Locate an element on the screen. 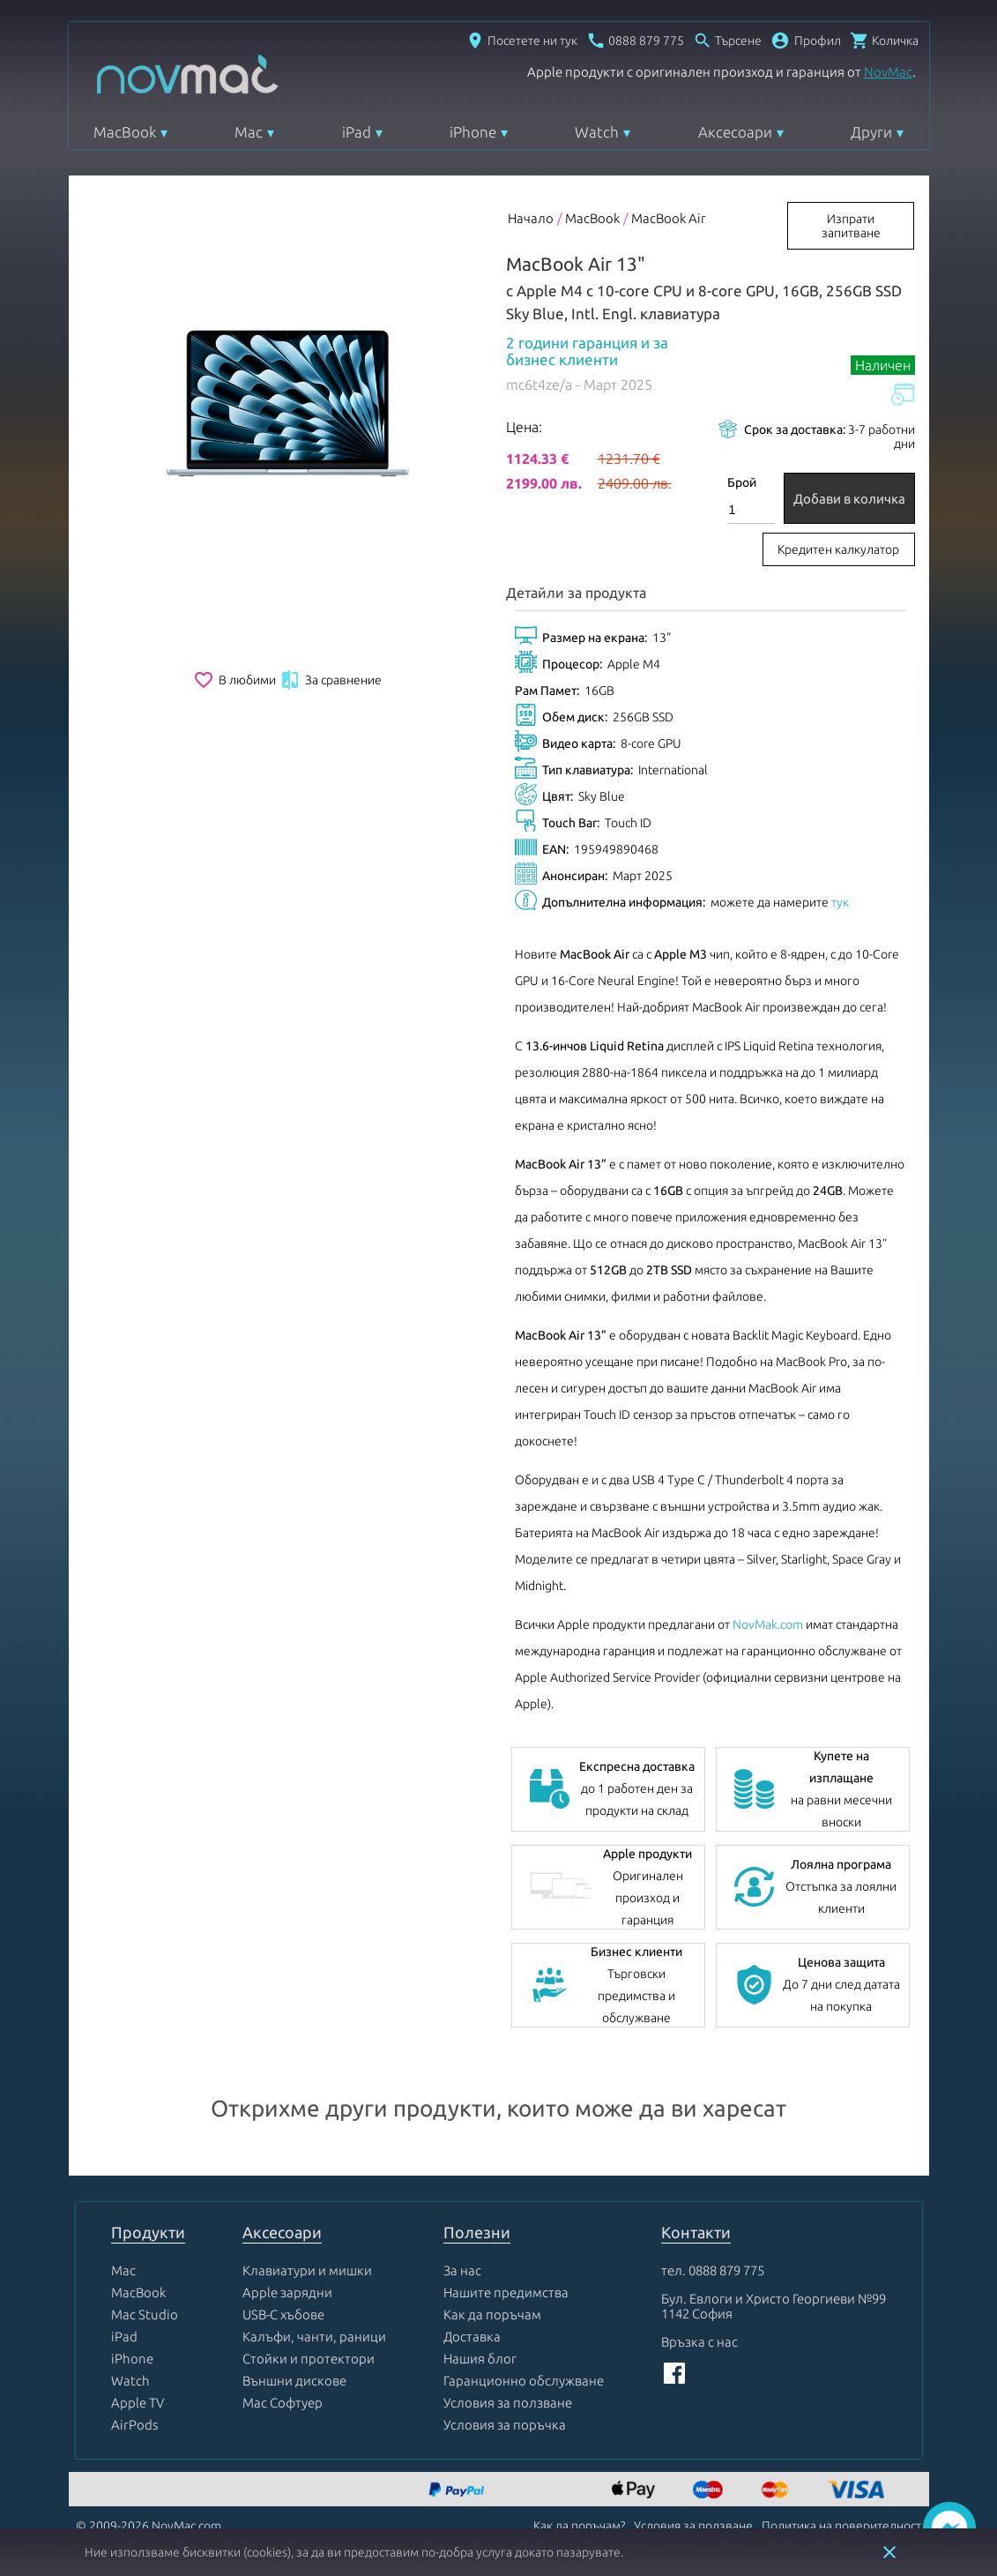  Изпрати запитване is located at coordinates (851, 226).